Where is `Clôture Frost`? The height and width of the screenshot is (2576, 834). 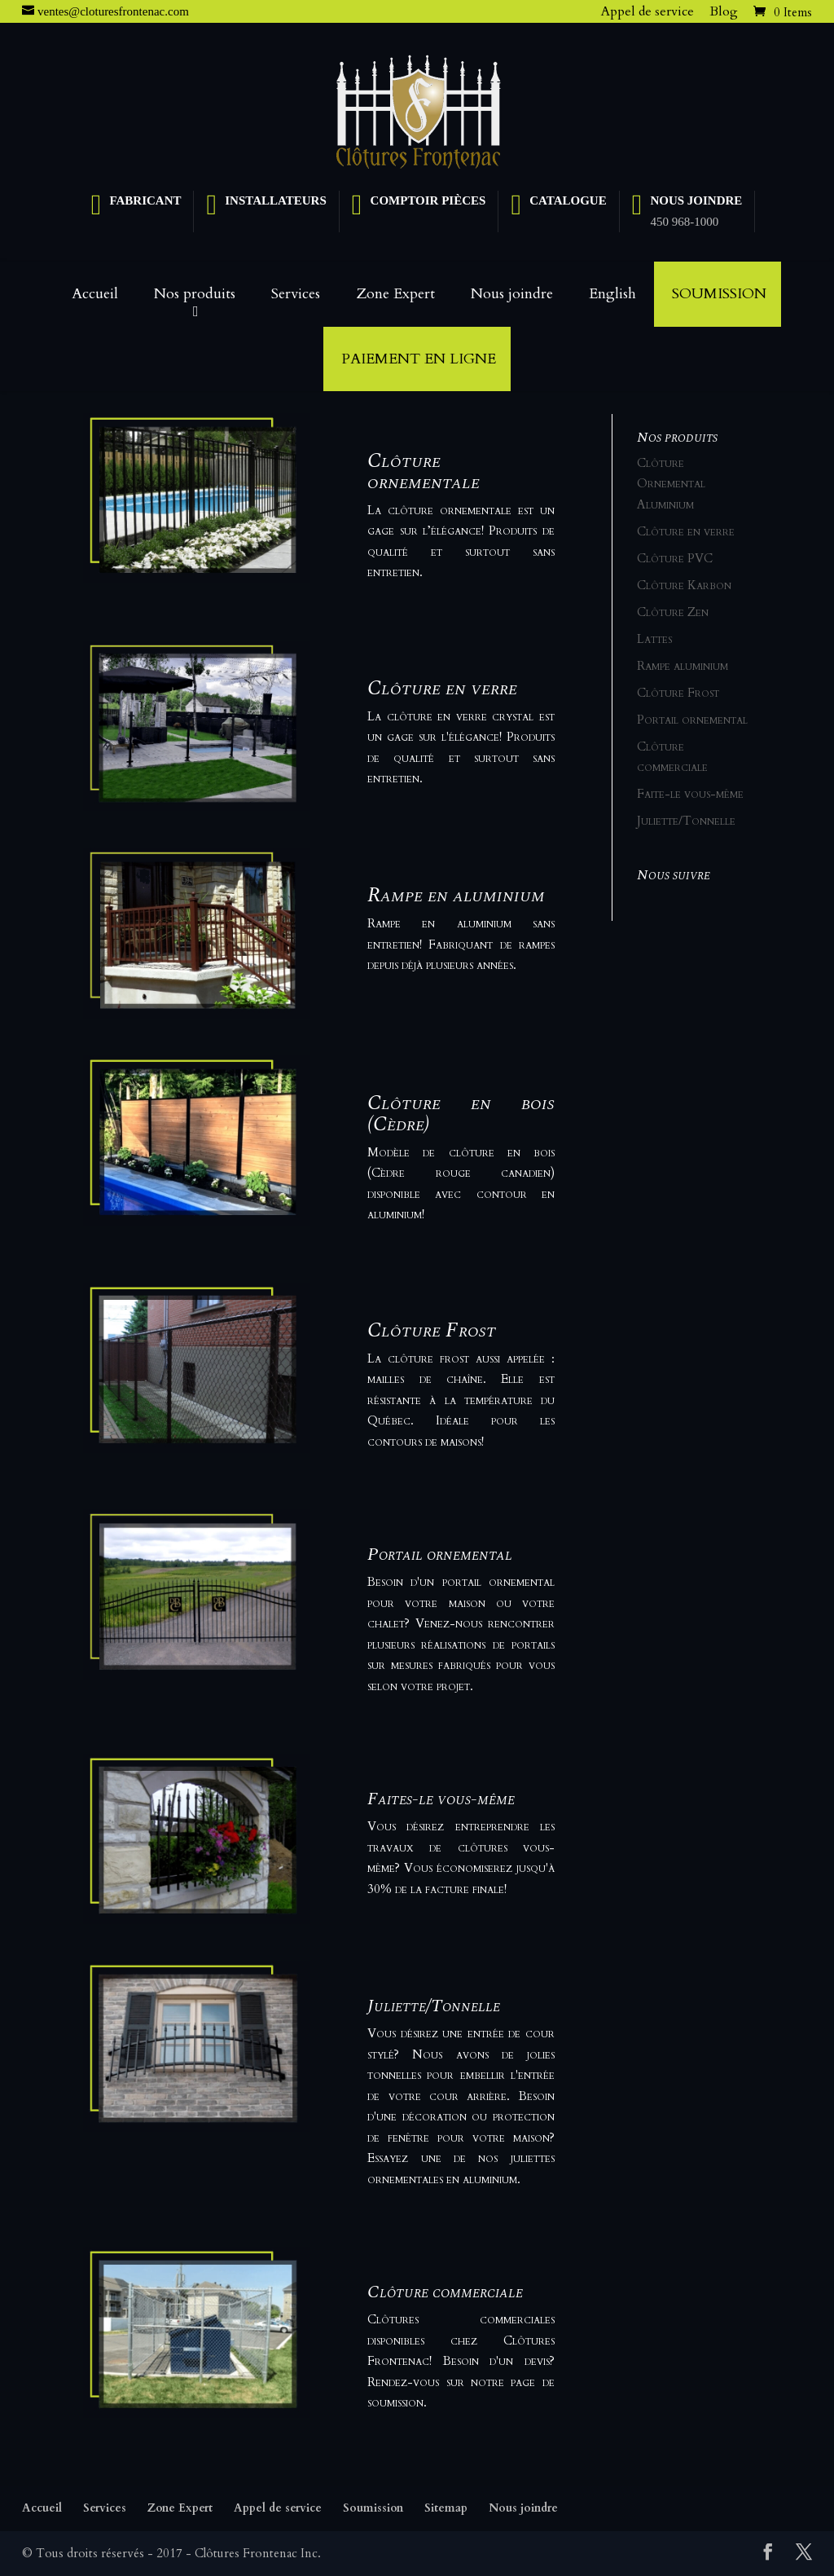 Clôture Frost is located at coordinates (431, 1330).